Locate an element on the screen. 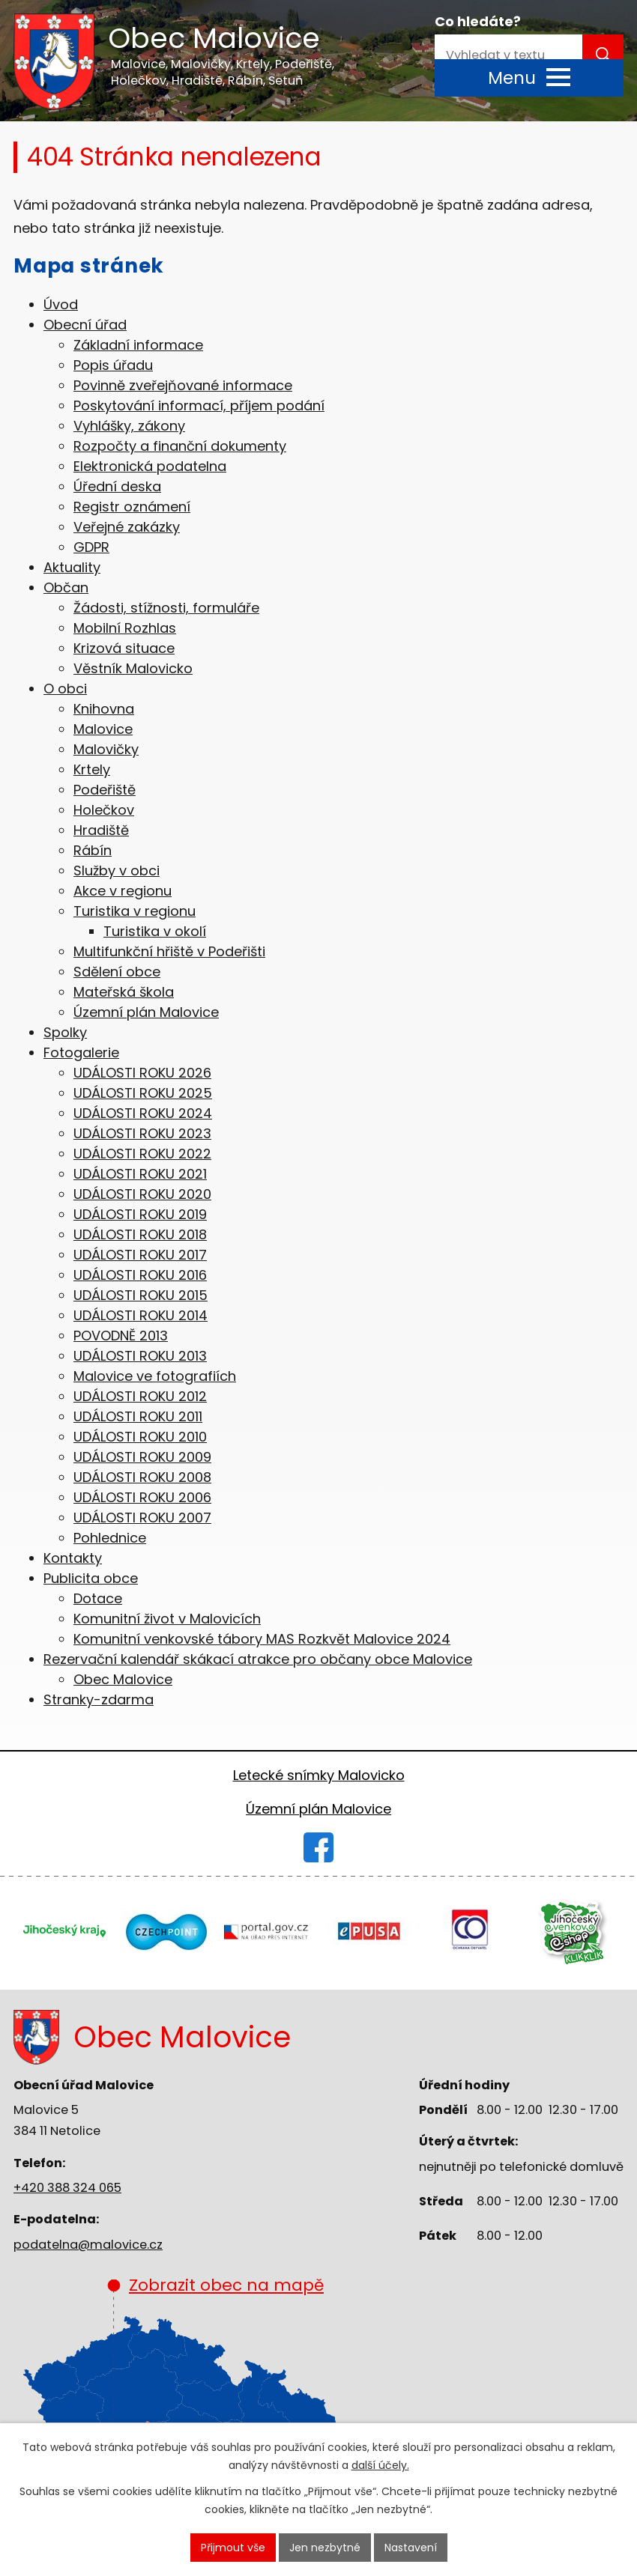 The height and width of the screenshot is (2576, 637). Pohlednice is located at coordinates (109, 1537).